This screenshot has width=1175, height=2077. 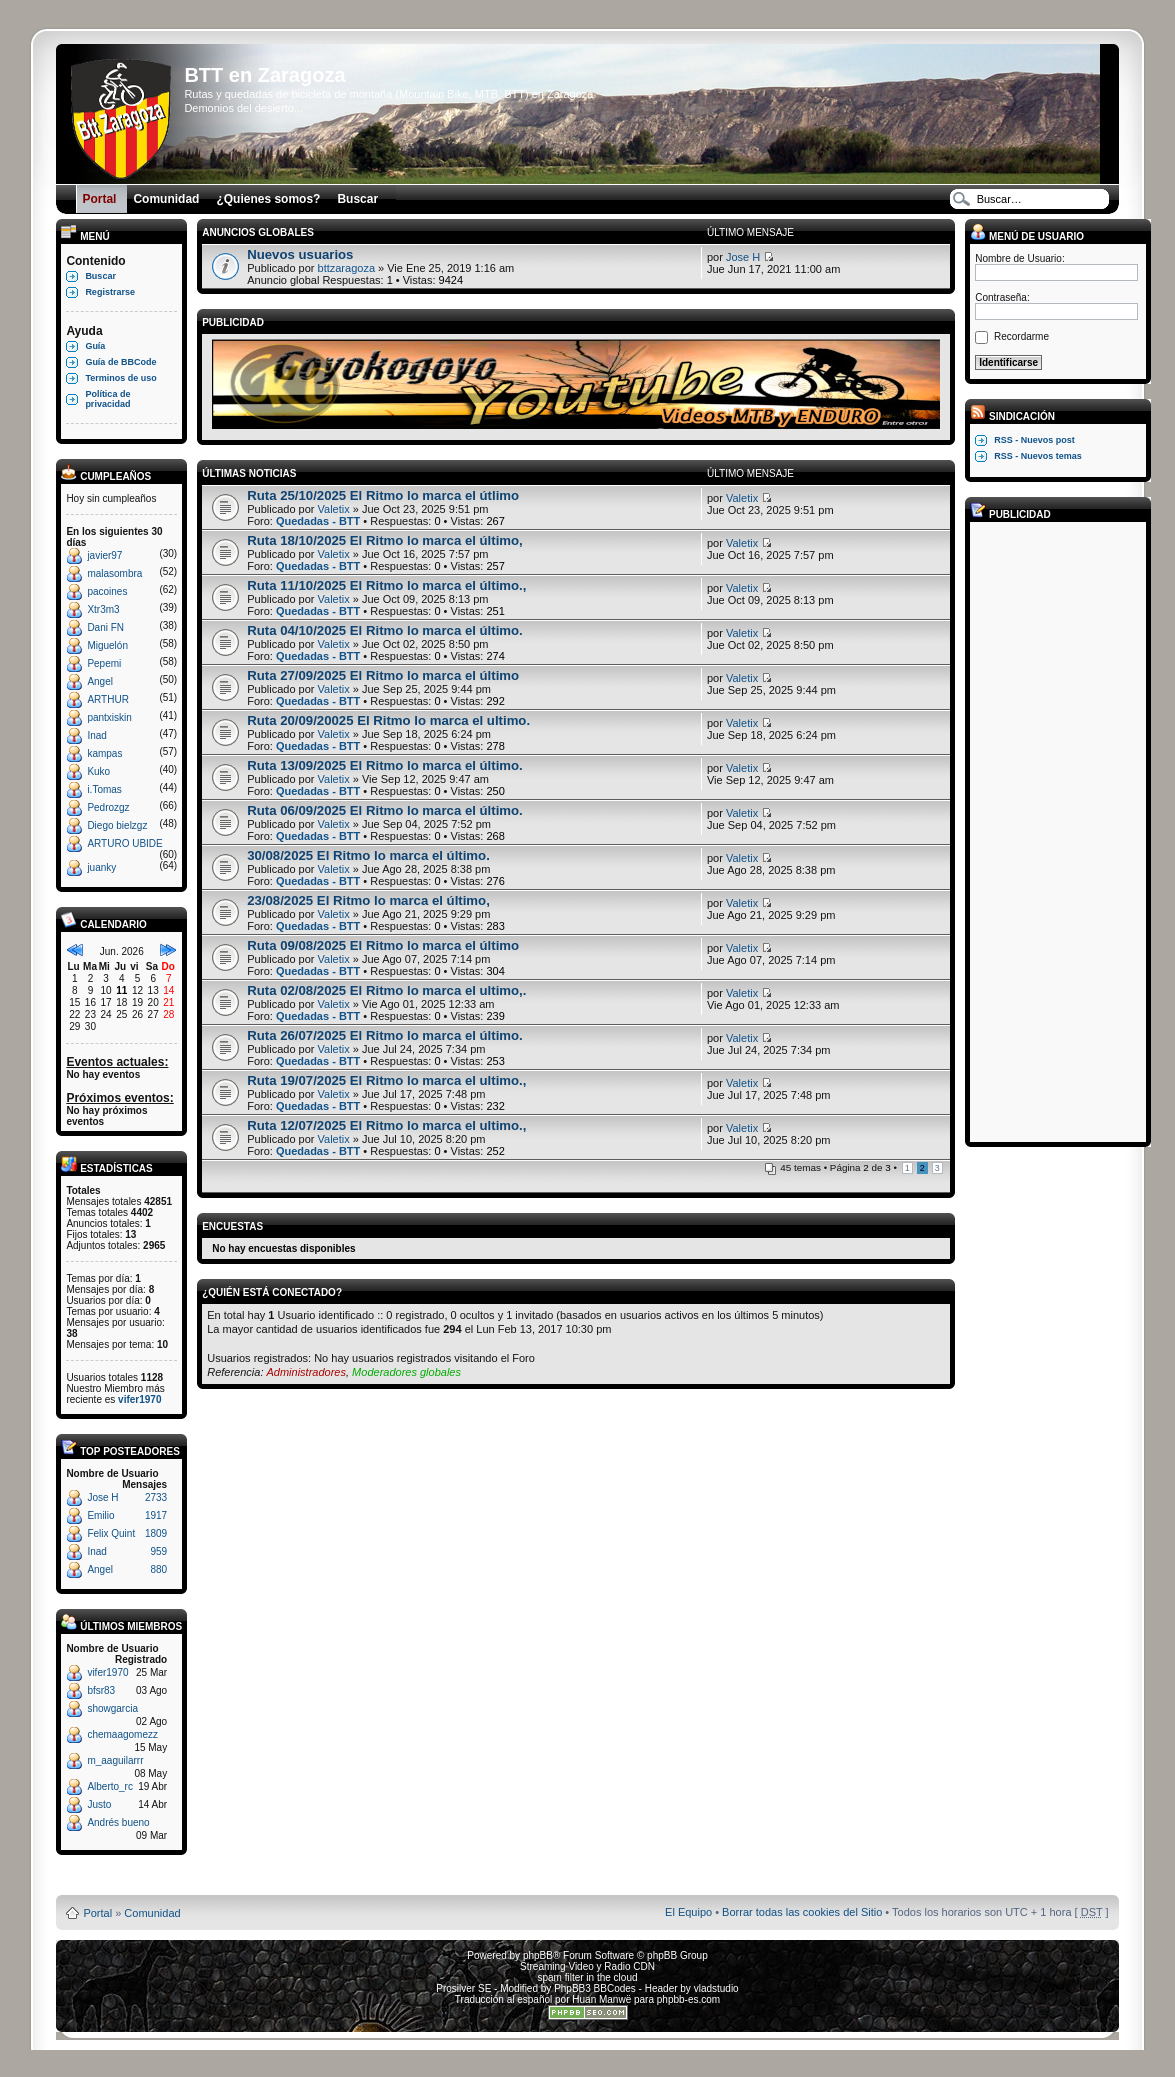 I want to click on Comunidad, so click(x=152, y=1913).